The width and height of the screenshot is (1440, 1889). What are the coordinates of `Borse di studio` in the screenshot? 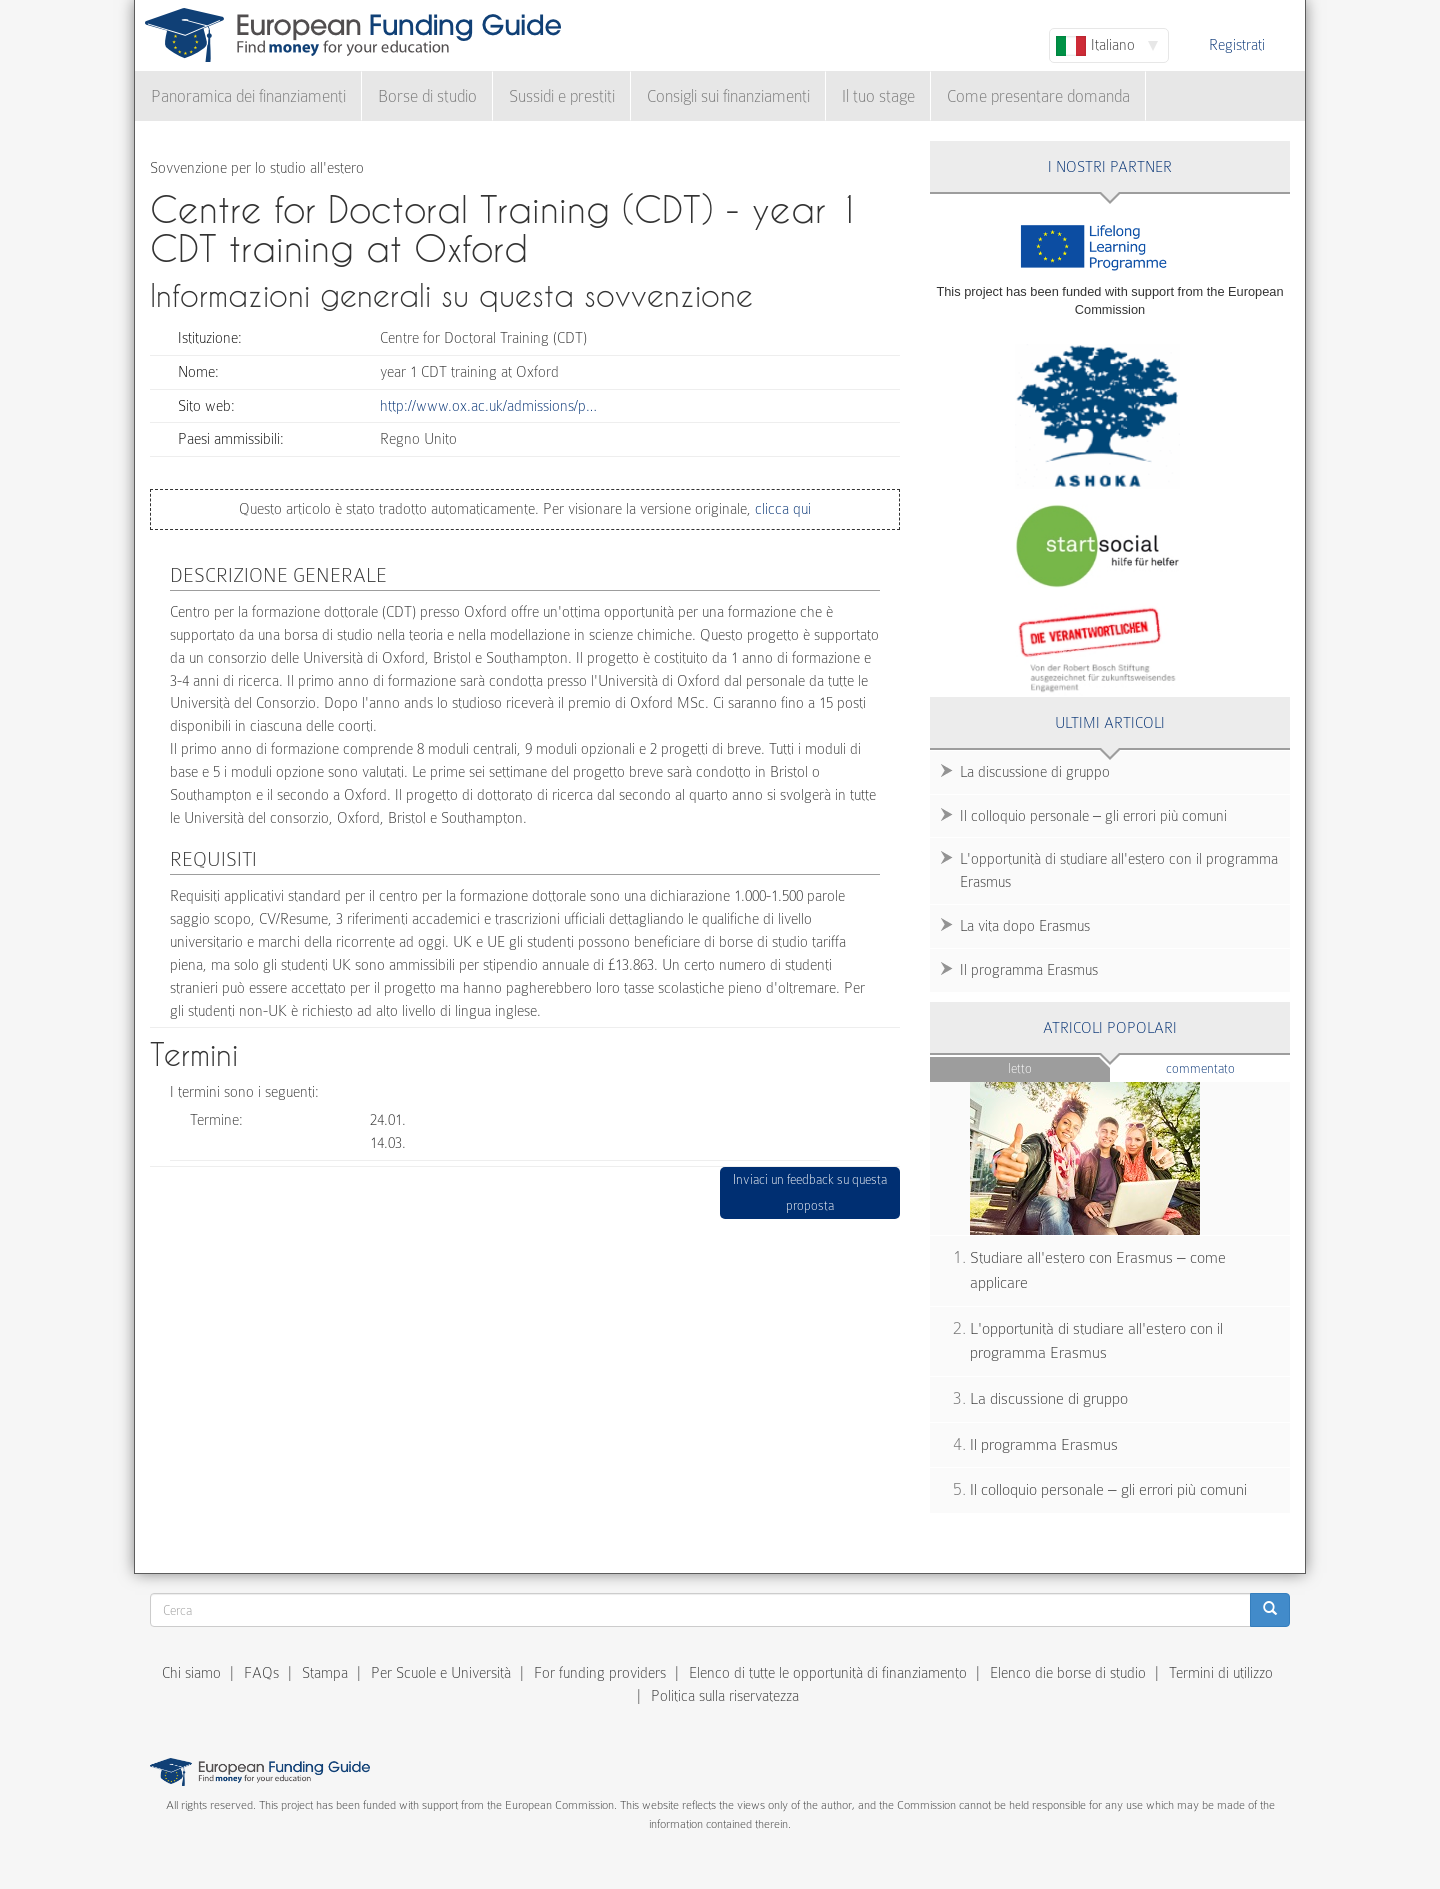 It's located at (427, 96).